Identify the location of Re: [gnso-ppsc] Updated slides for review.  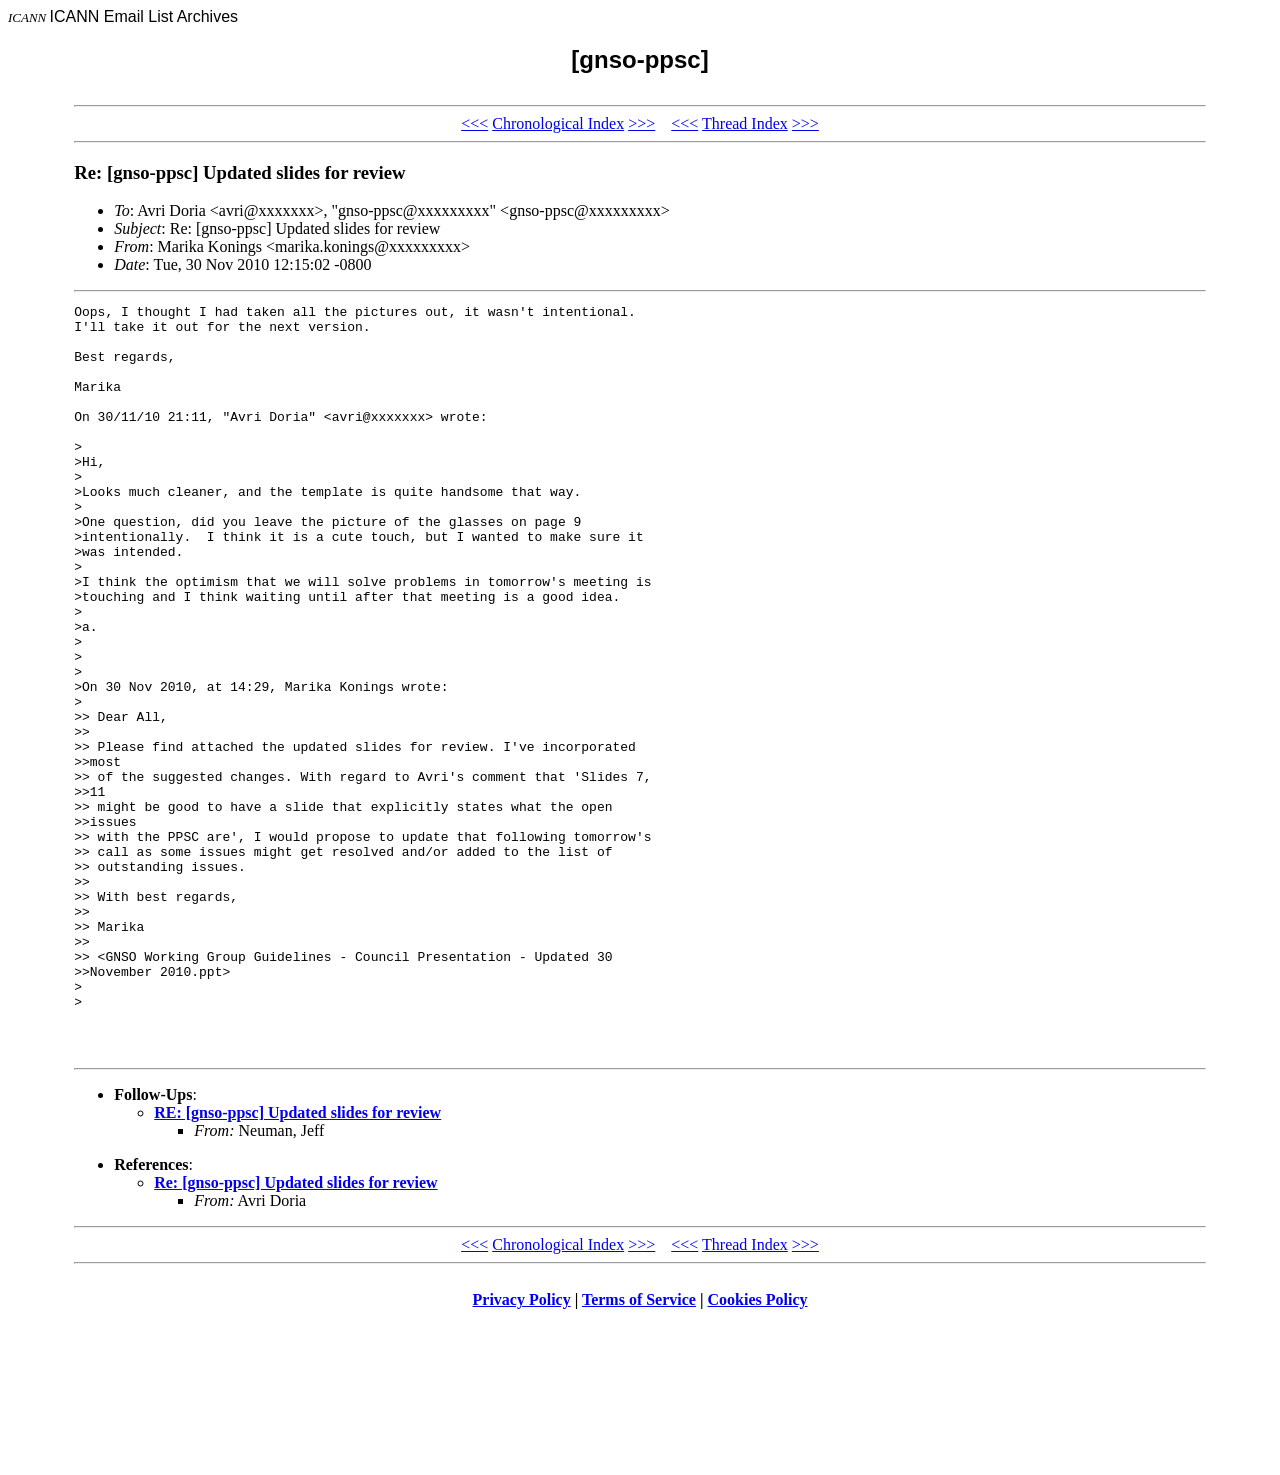
(295, 1332).